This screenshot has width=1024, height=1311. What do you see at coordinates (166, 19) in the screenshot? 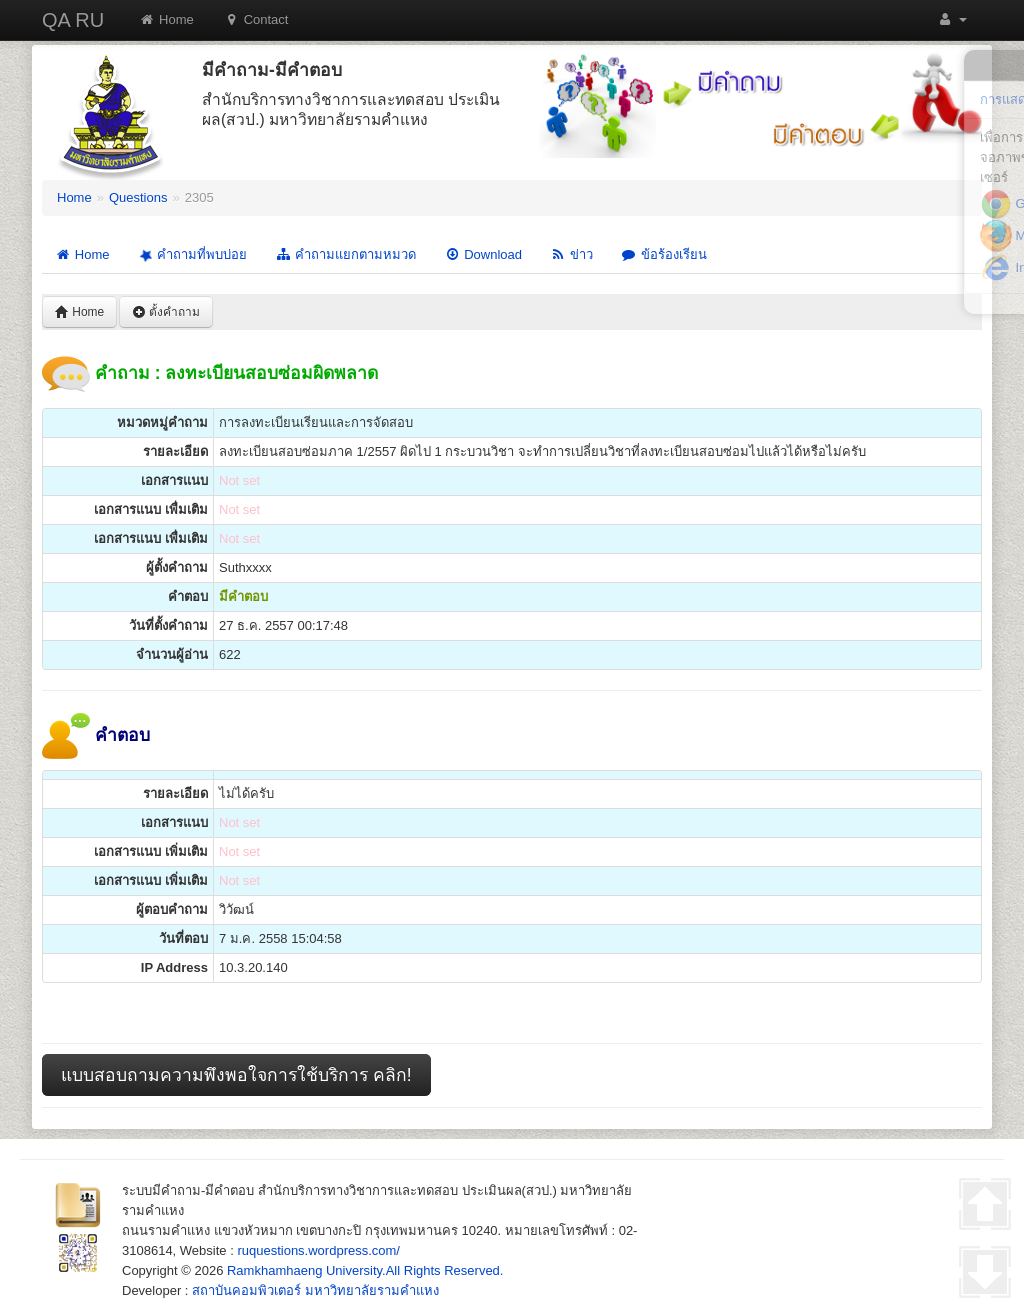
I see `Home` at bounding box center [166, 19].